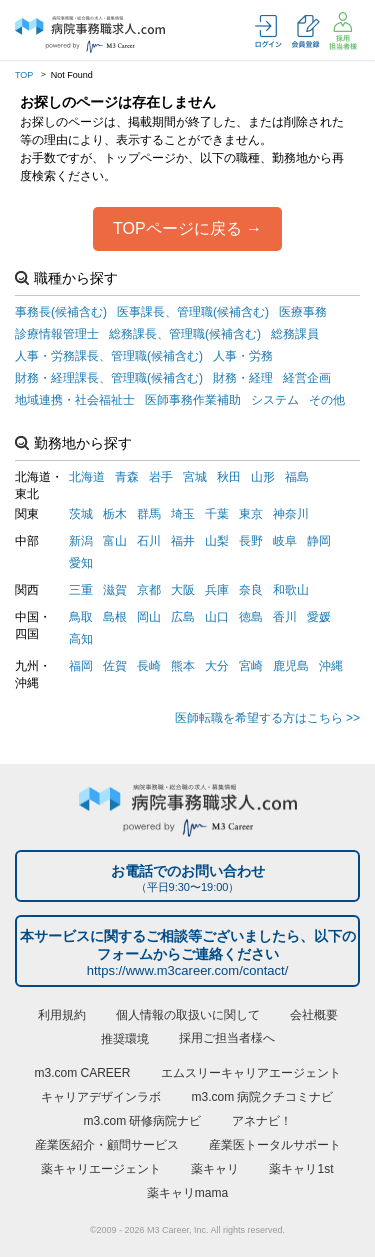 Image resolution: width=375 pixels, height=1257 pixels. What do you see at coordinates (193, 400) in the screenshot?
I see `医師事務作業補助` at bounding box center [193, 400].